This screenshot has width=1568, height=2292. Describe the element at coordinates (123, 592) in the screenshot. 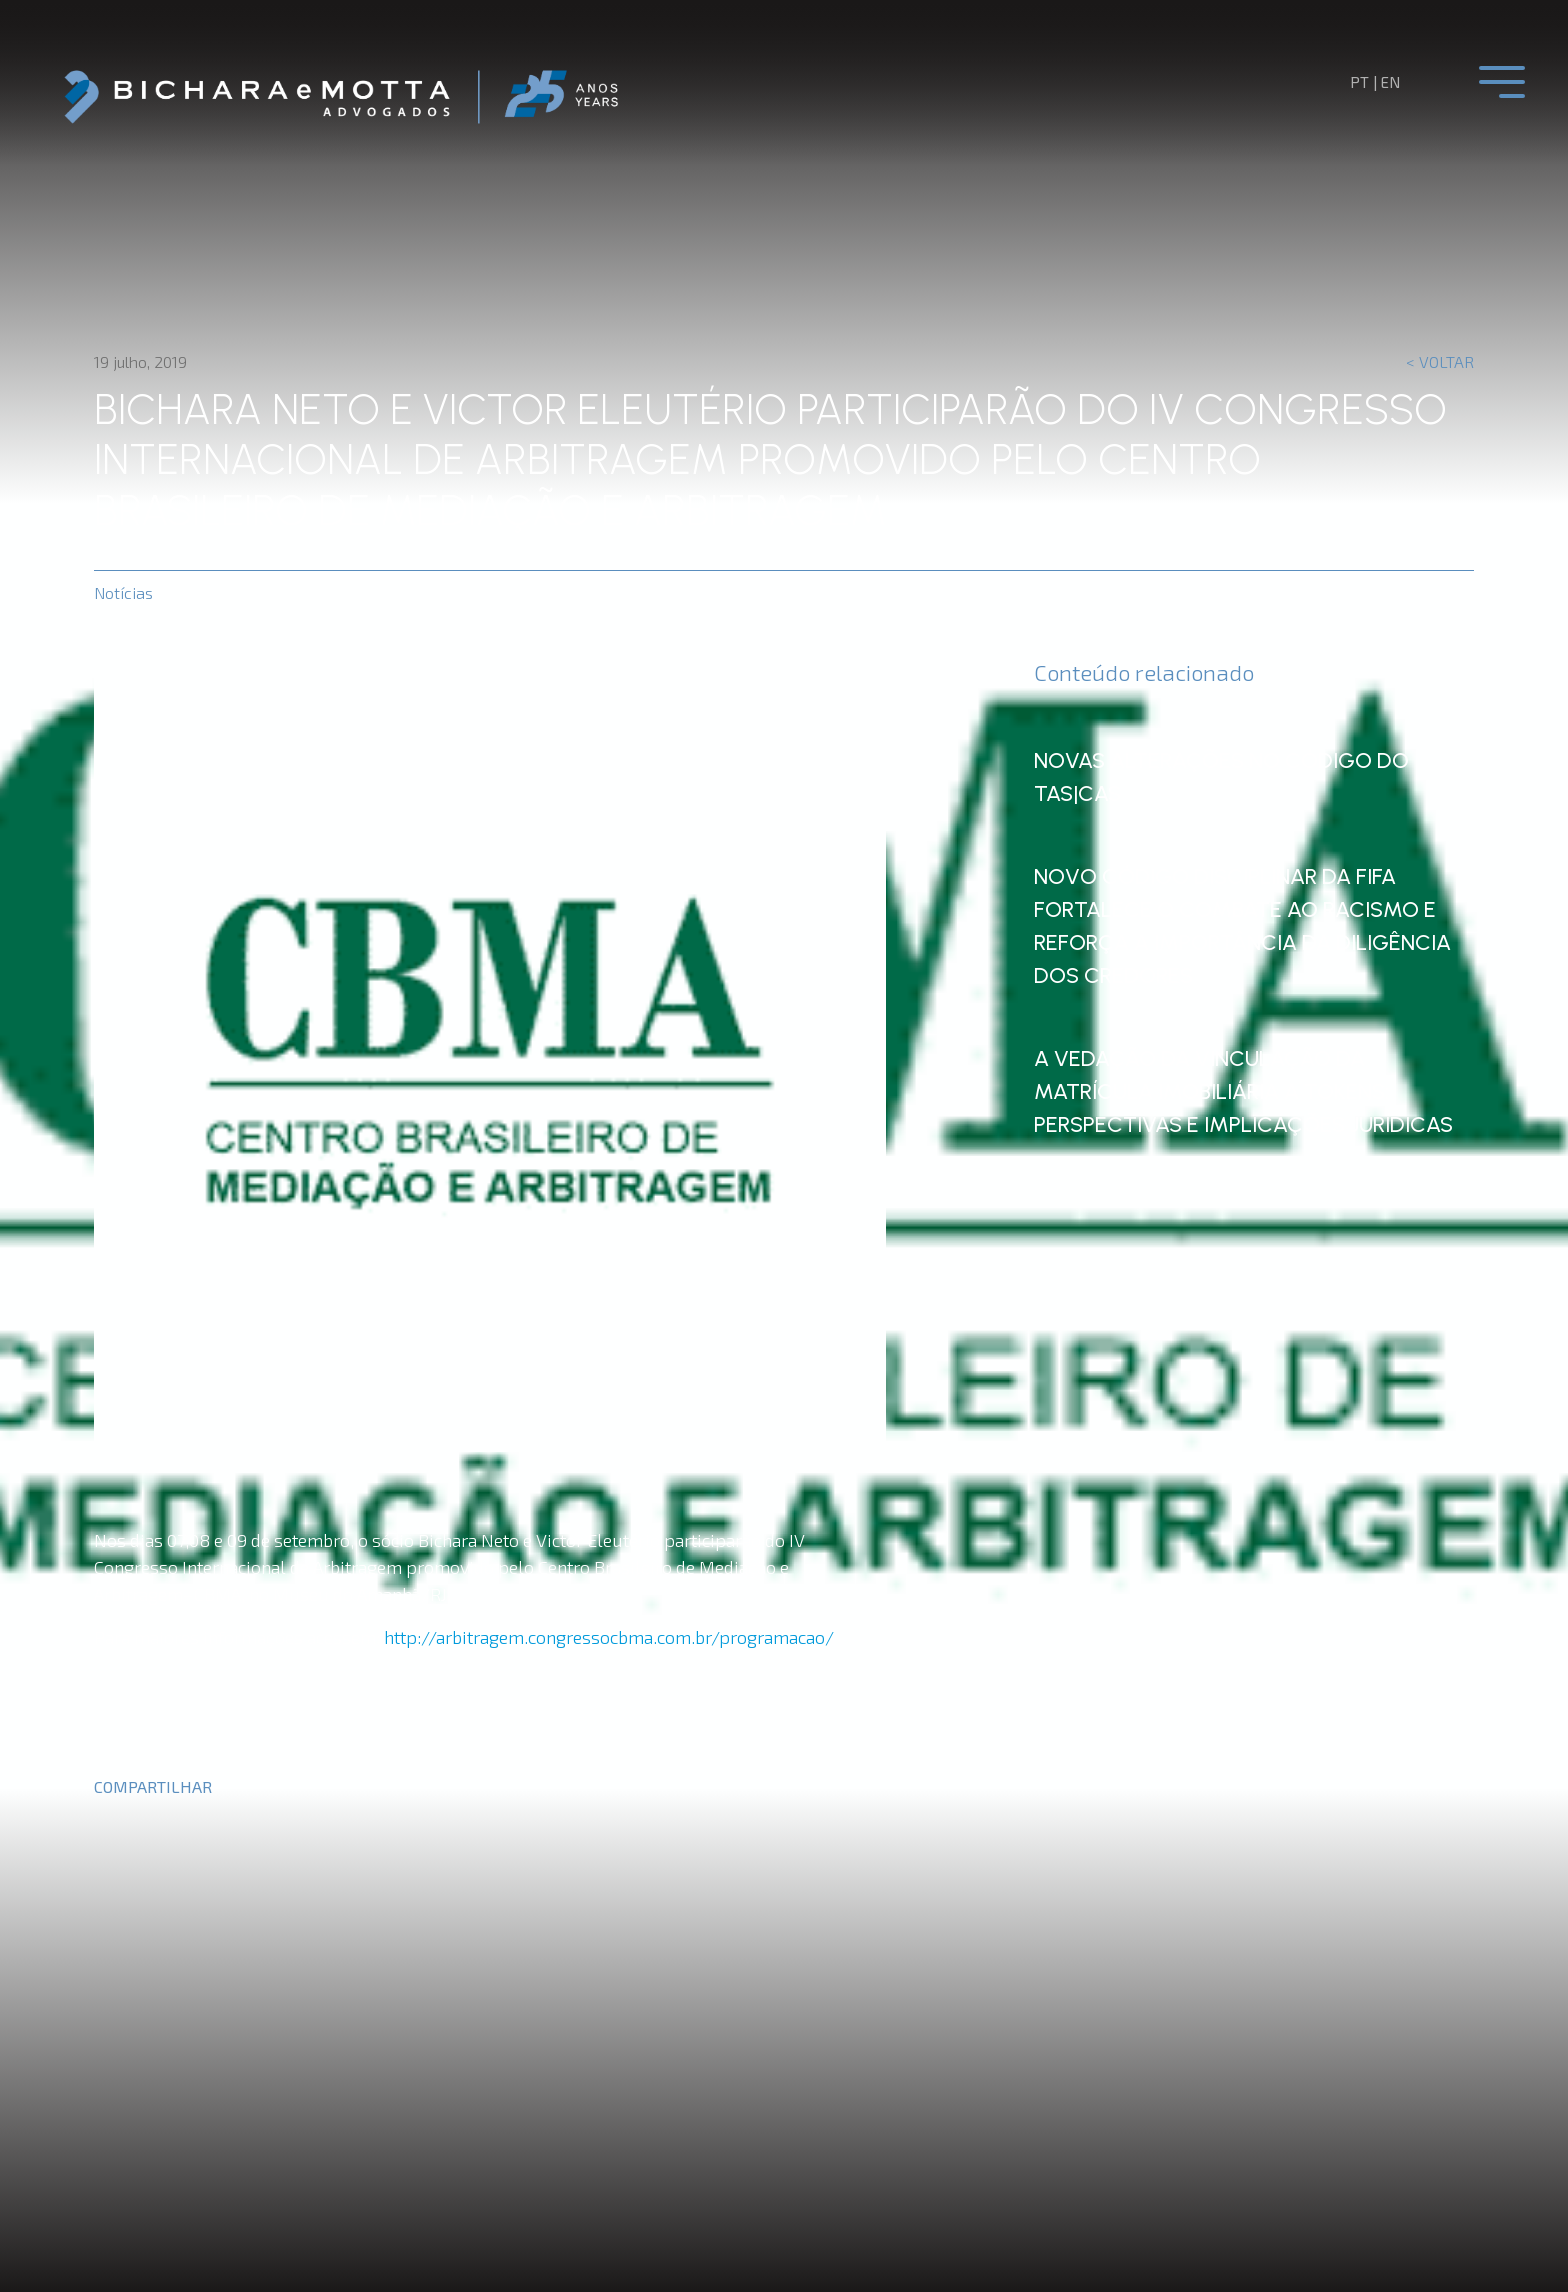

I see `Notícias` at that location.